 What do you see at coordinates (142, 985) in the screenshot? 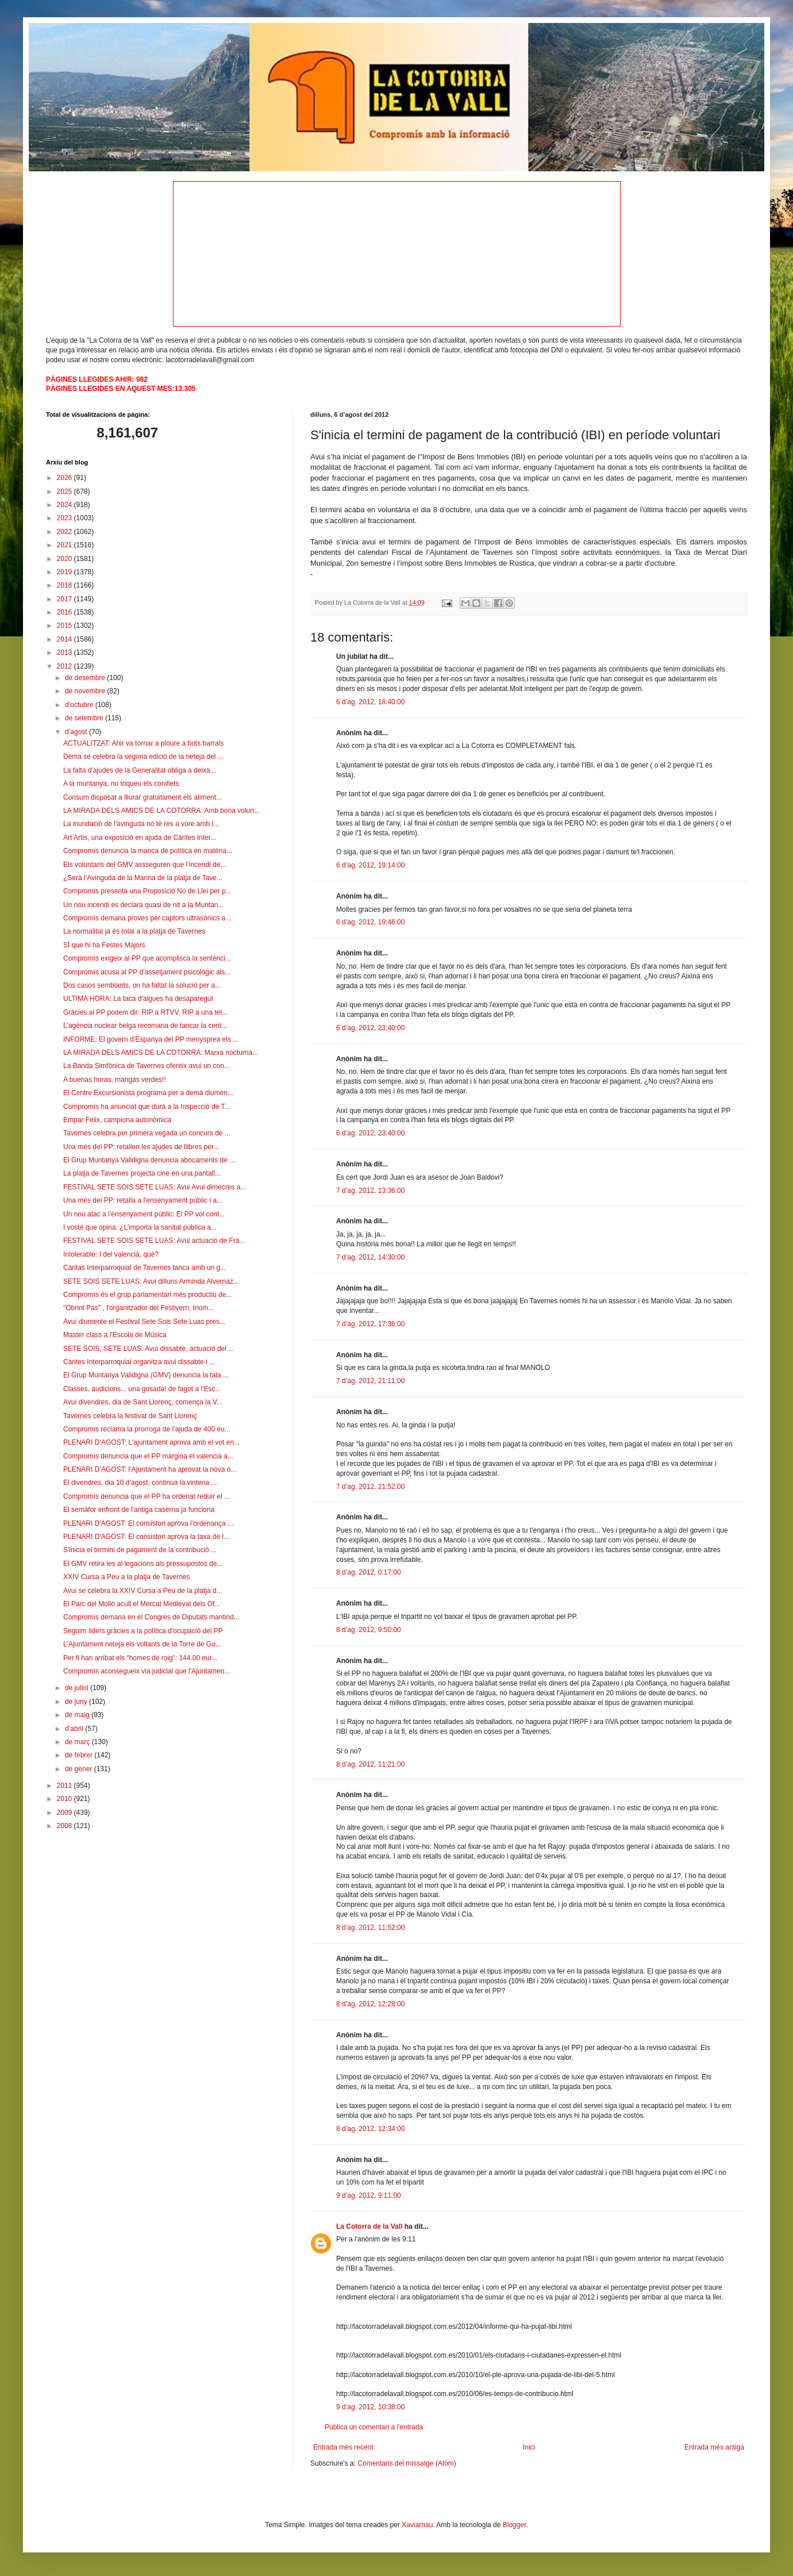
I see `Dos casos semblants, on ha faltat la solució per a...` at bounding box center [142, 985].